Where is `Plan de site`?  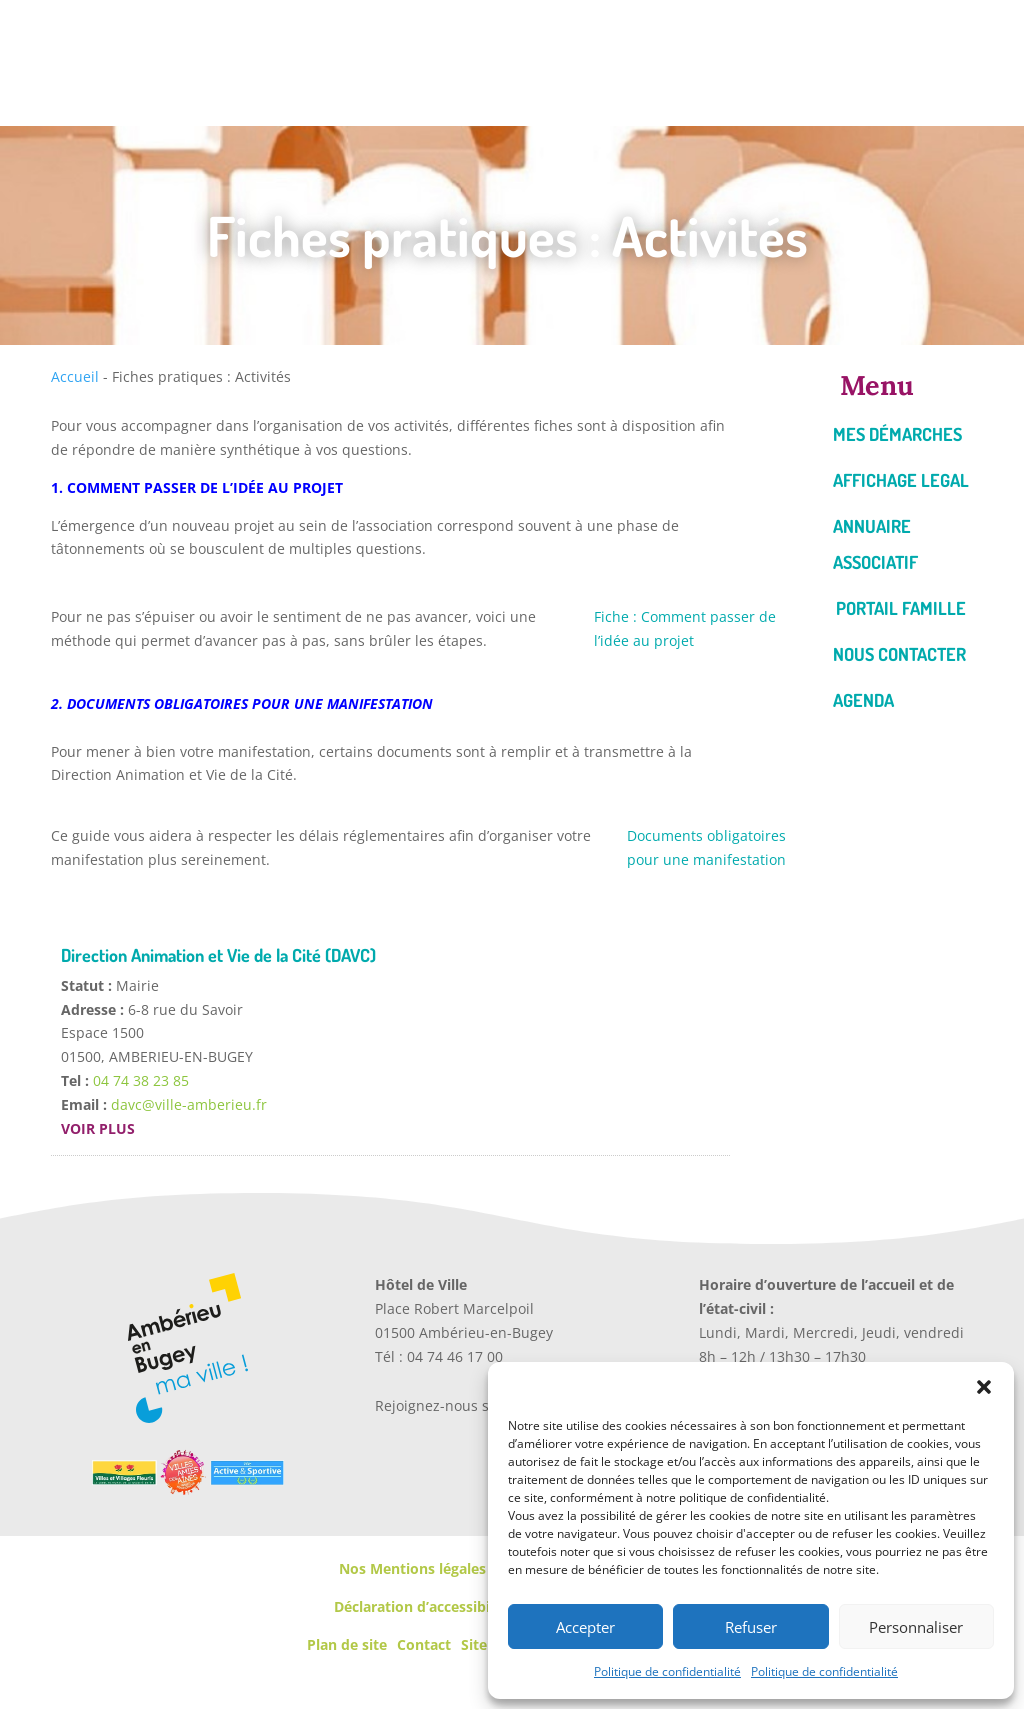
Plan de site is located at coordinates (347, 1644).